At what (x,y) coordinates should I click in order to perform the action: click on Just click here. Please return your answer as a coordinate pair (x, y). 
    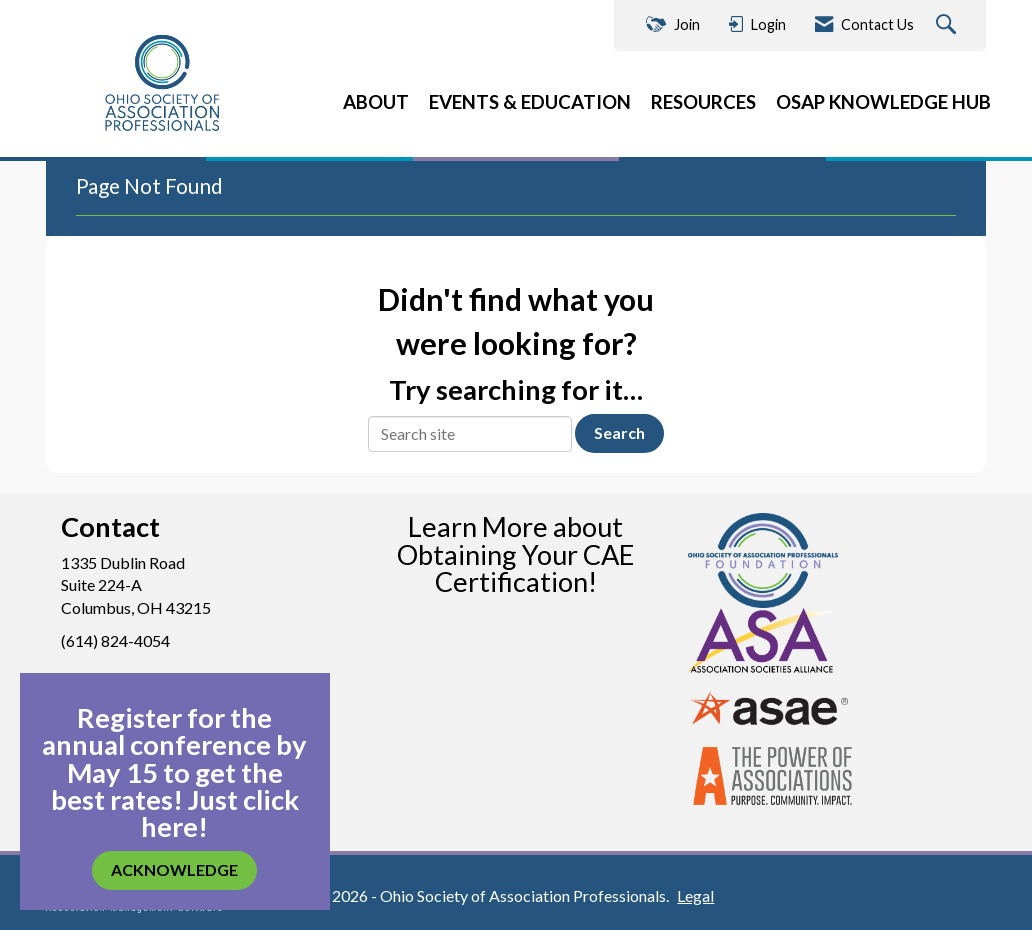
    Looking at the image, I should click on (220, 813).